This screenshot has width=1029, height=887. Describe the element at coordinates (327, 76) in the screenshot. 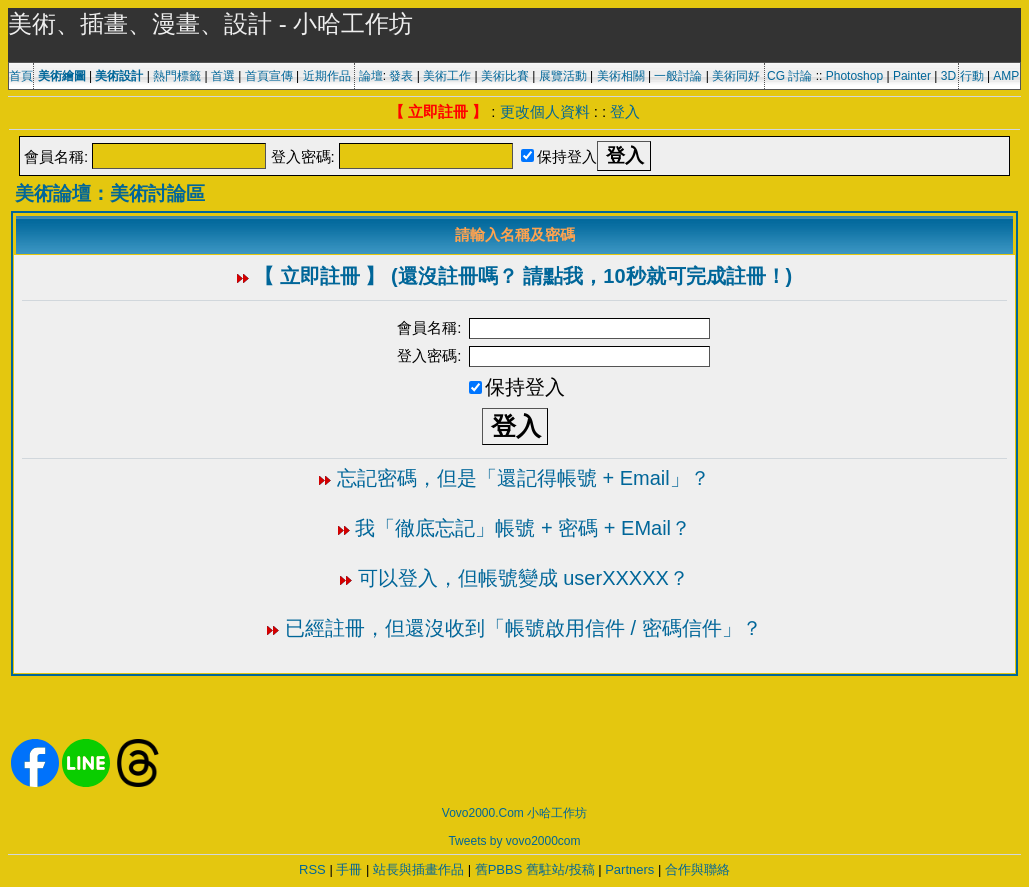

I see `近期作品` at that location.